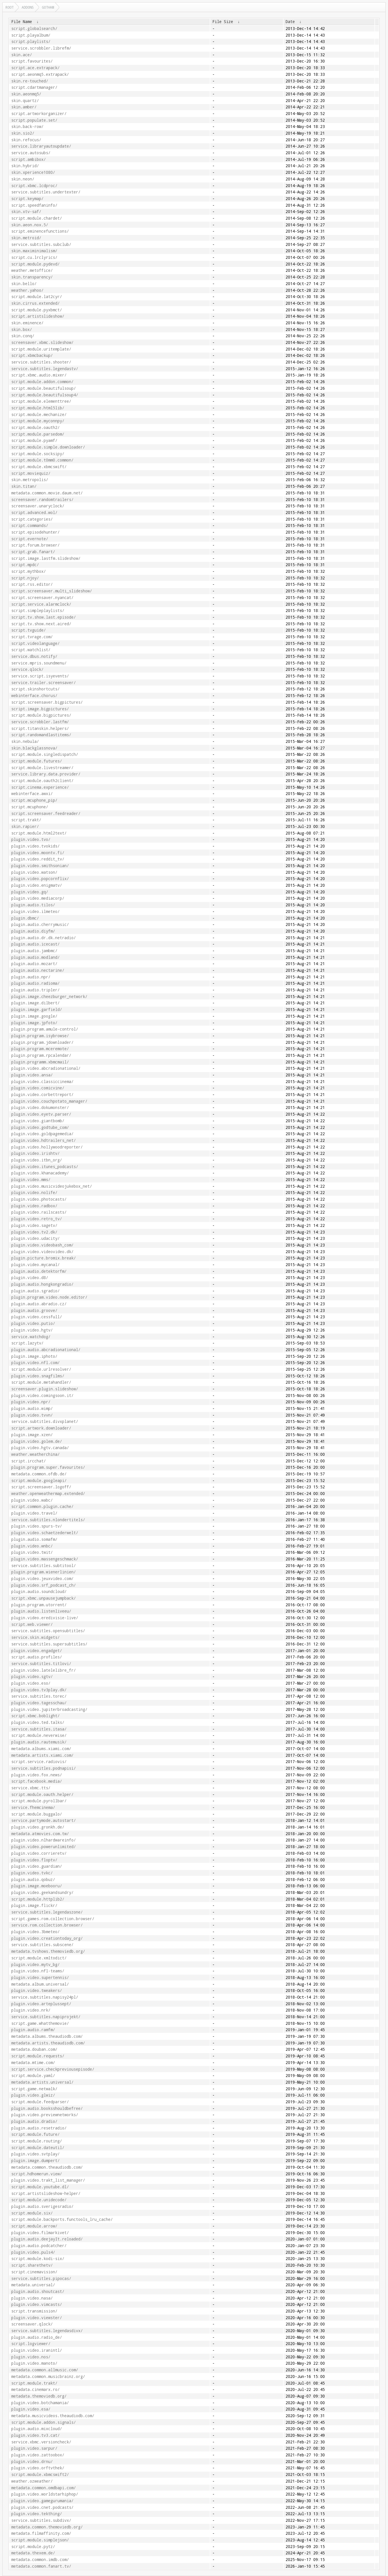 The height and width of the screenshot is (2576, 388). Describe the element at coordinates (34, 963) in the screenshot. I see `plugin.audio.mozart/` at that location.